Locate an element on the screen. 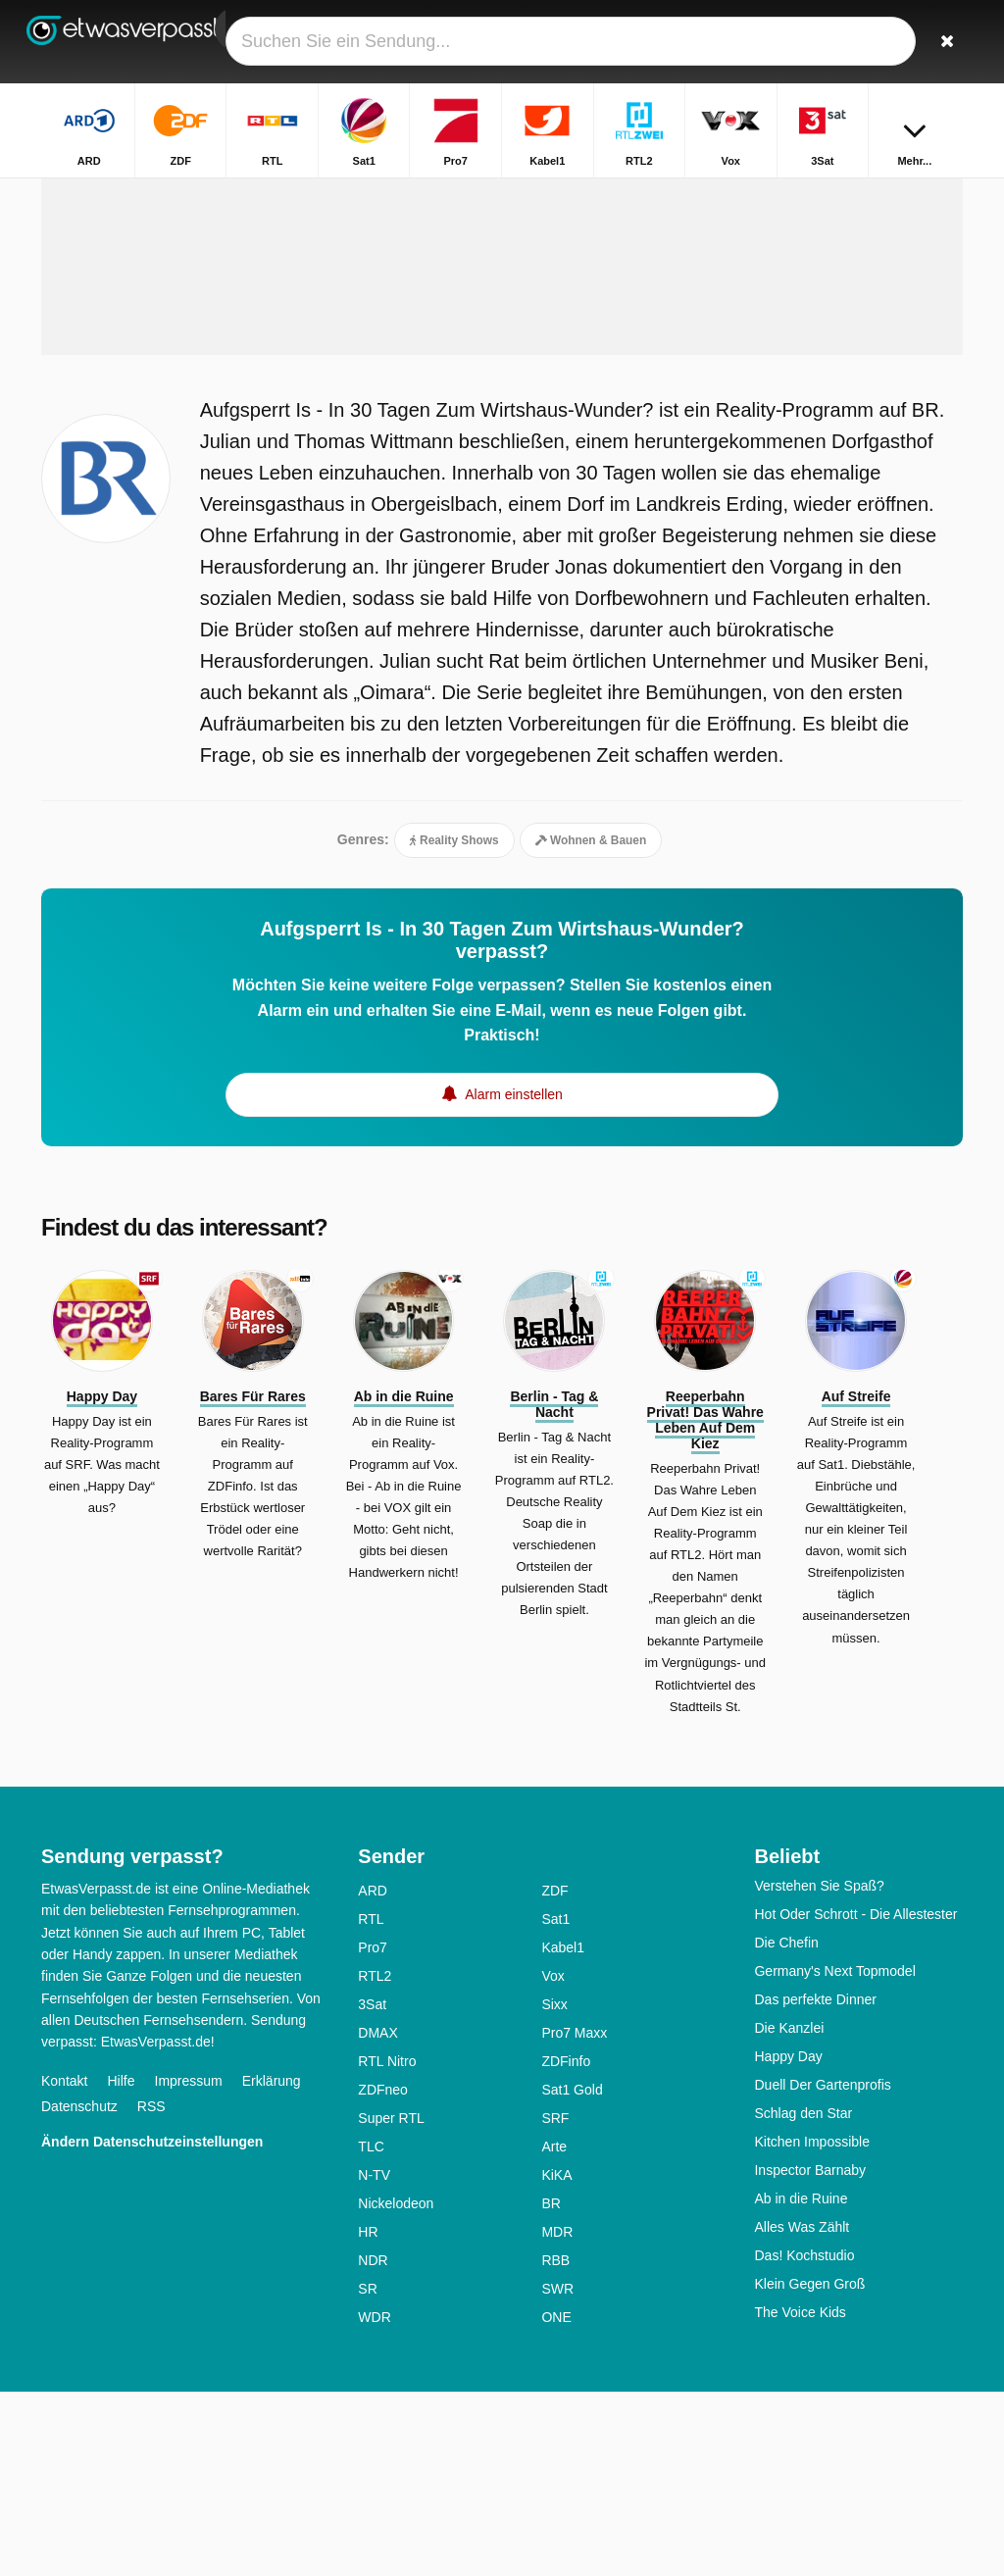  [Login] is located at coordinates (905, 41).